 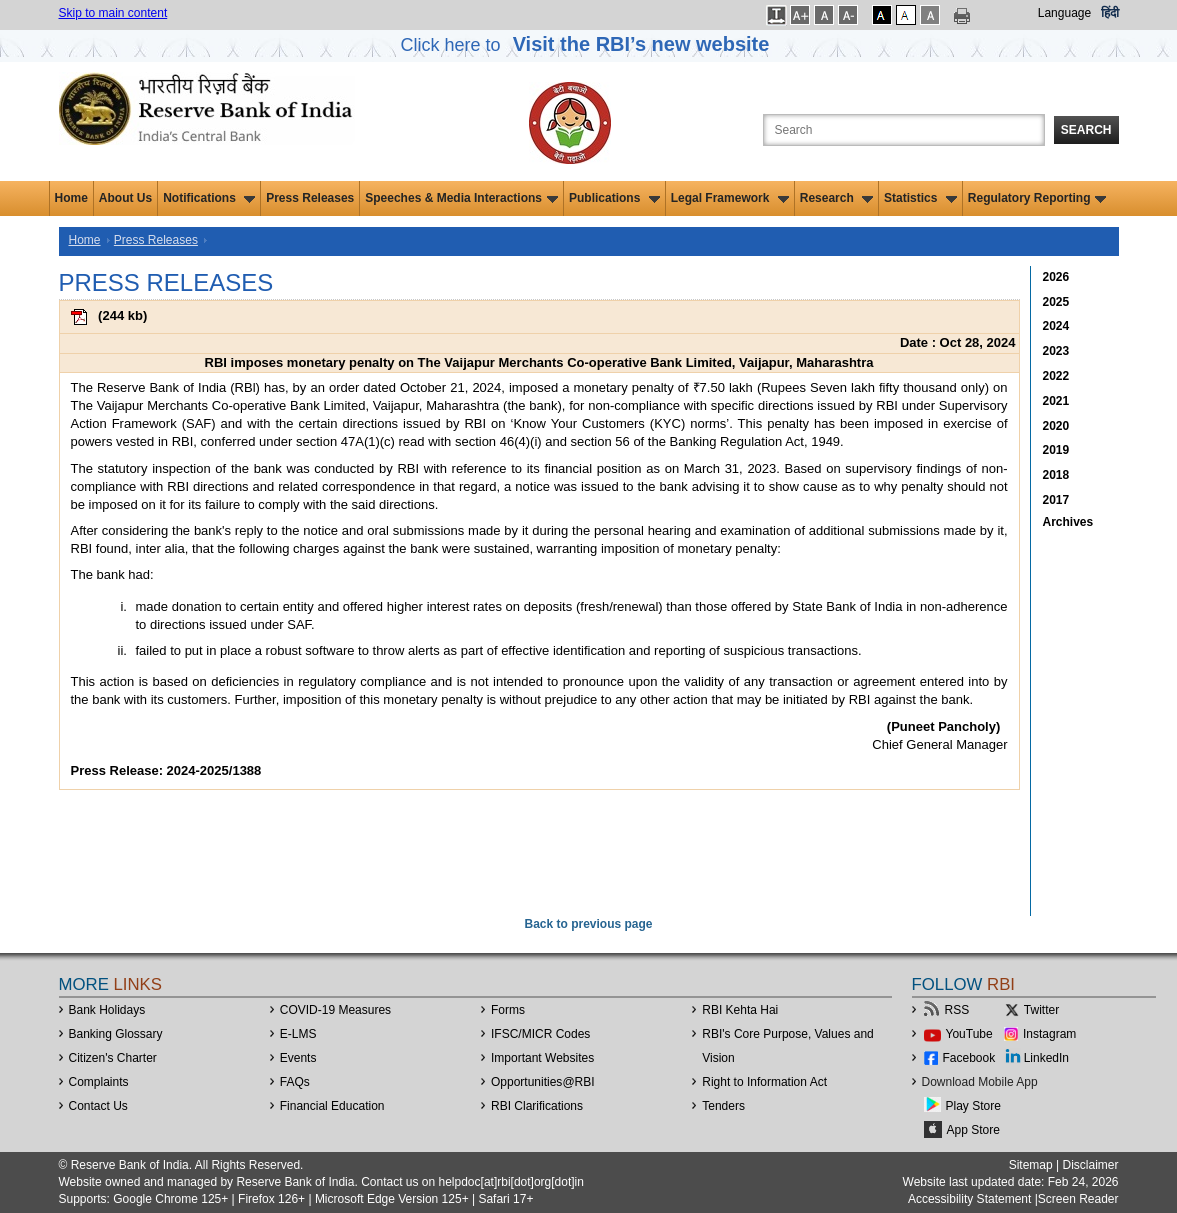 I want to click on About Us, so click(x=125, y=198).